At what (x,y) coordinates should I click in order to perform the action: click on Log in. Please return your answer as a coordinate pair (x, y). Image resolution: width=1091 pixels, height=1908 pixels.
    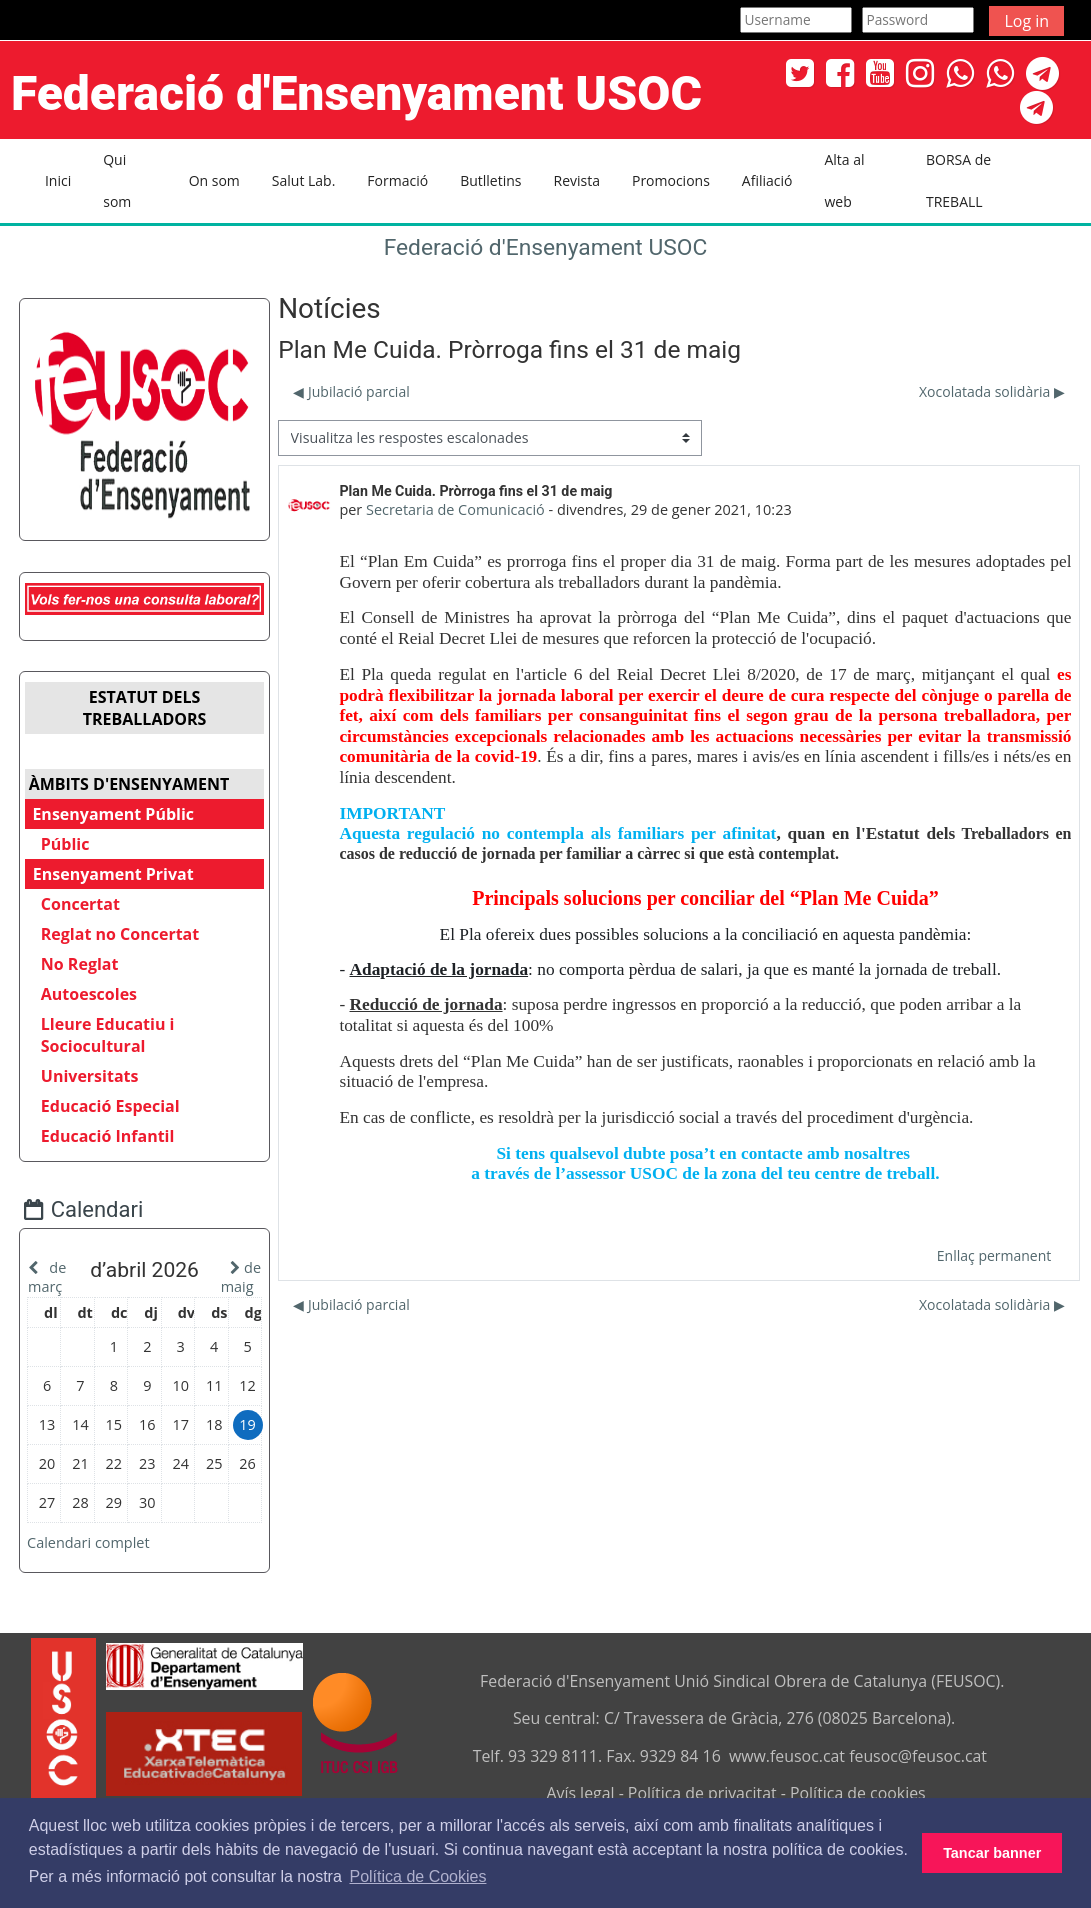
    Looking at the image, I should click on (1026, 21).